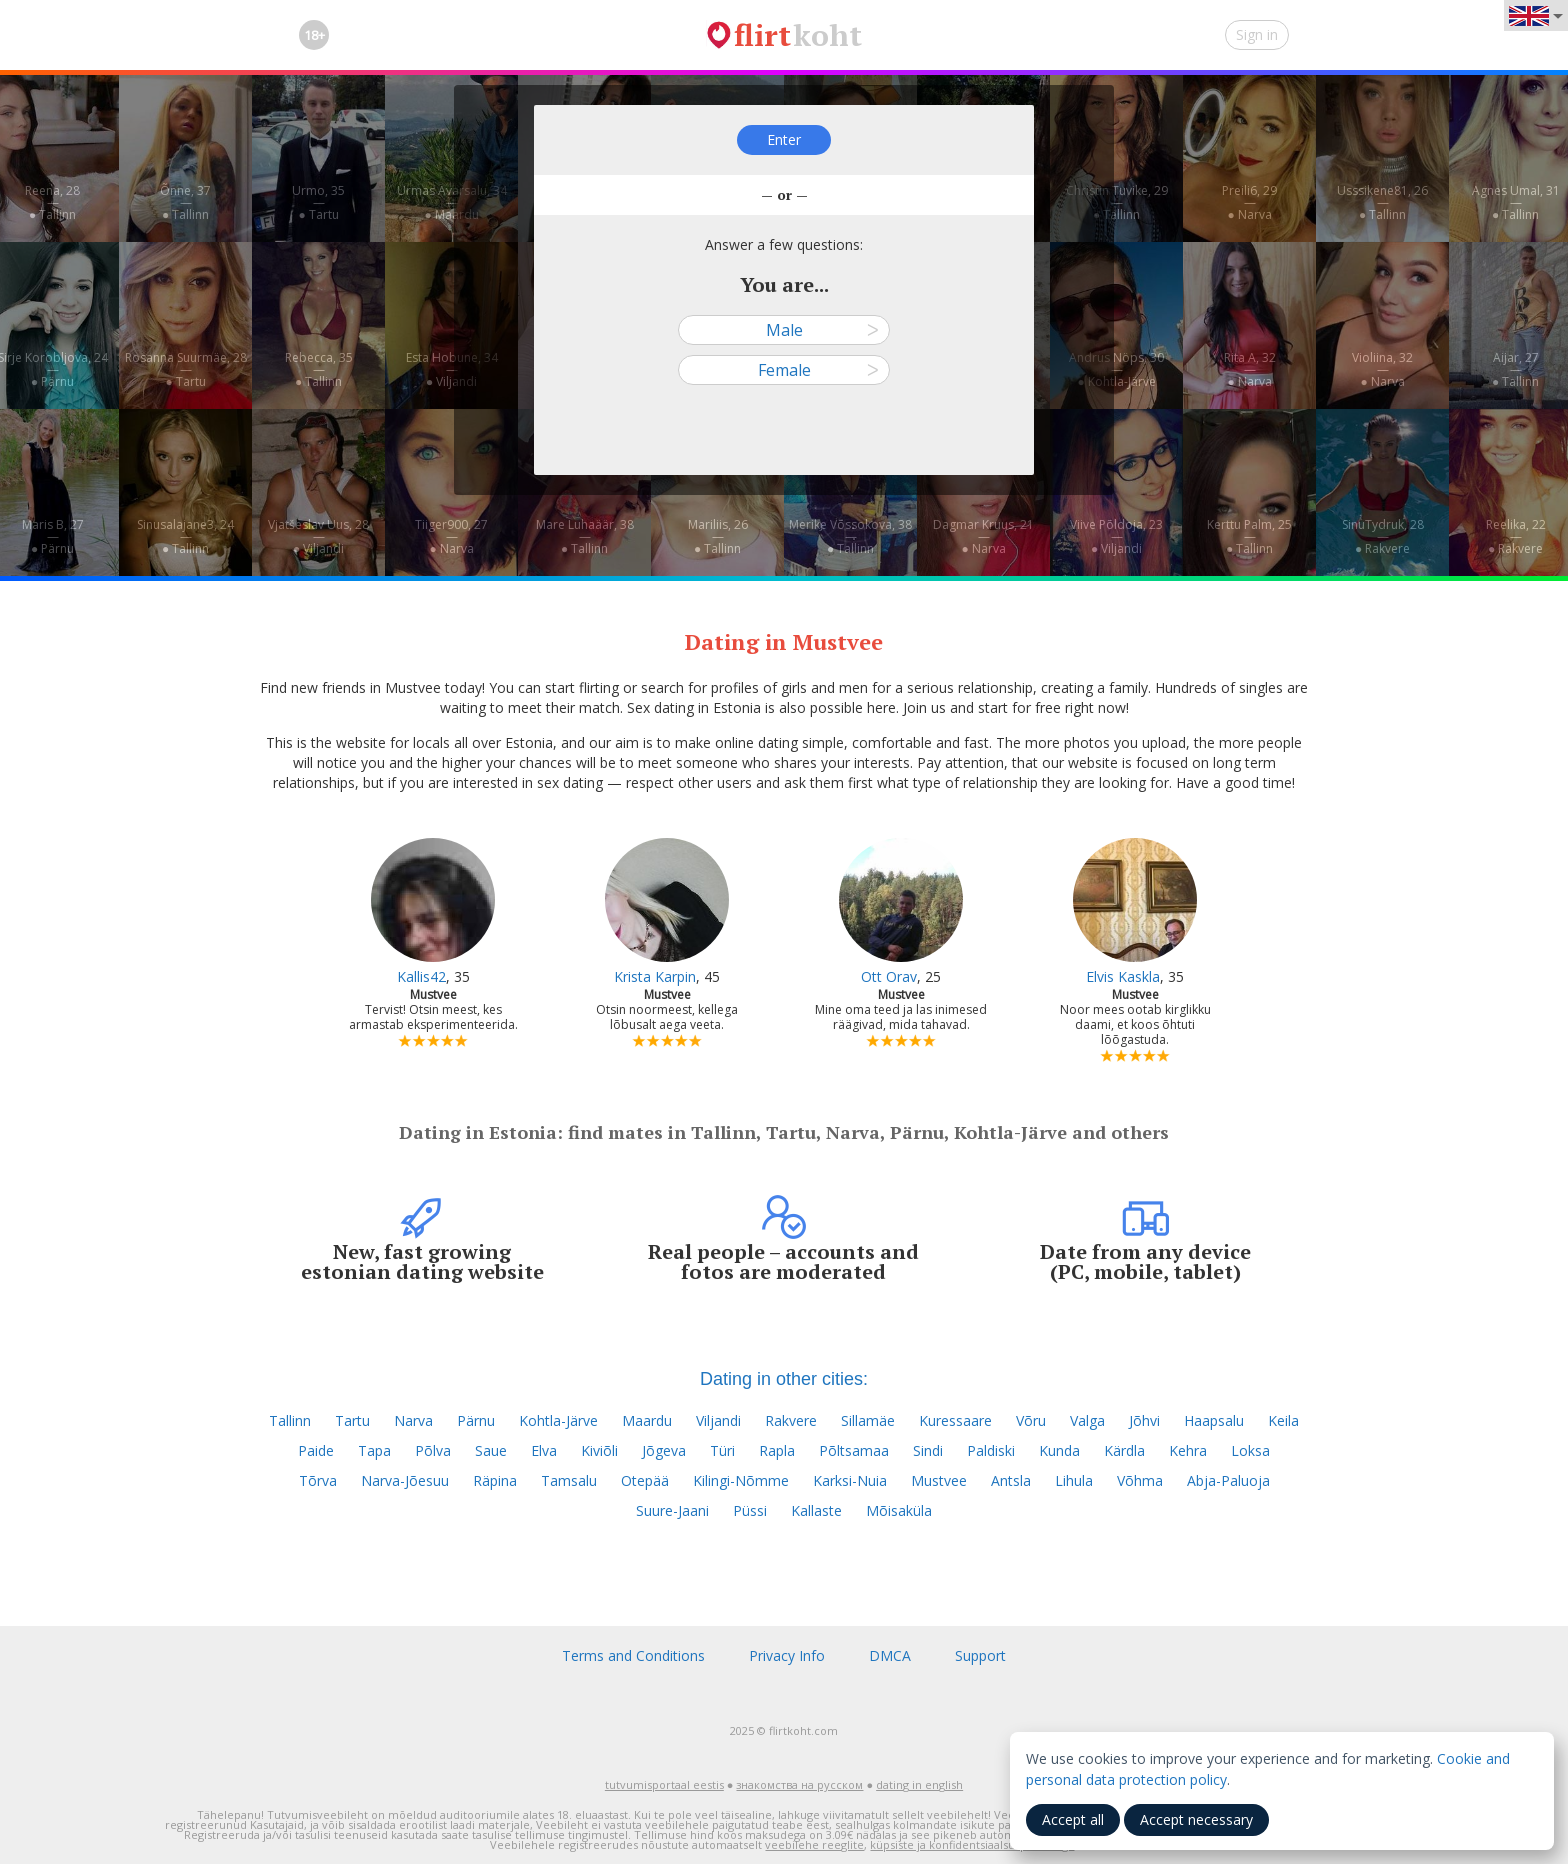 This screenshot has width=1568, height=1864. Describe the element at coordinates (476, 1420) in the screenshot. I see `Pärnu` at that location.